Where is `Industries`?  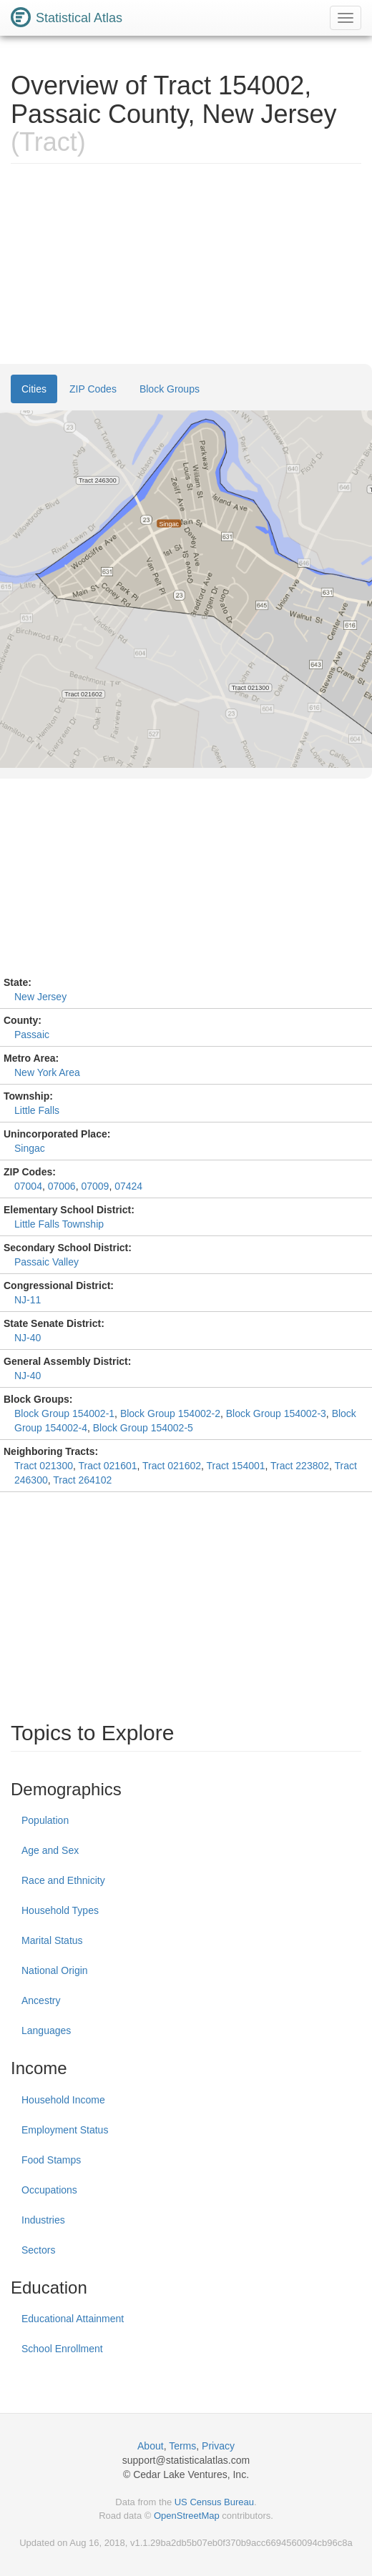
Industries is located at coordinates (43, 2220).